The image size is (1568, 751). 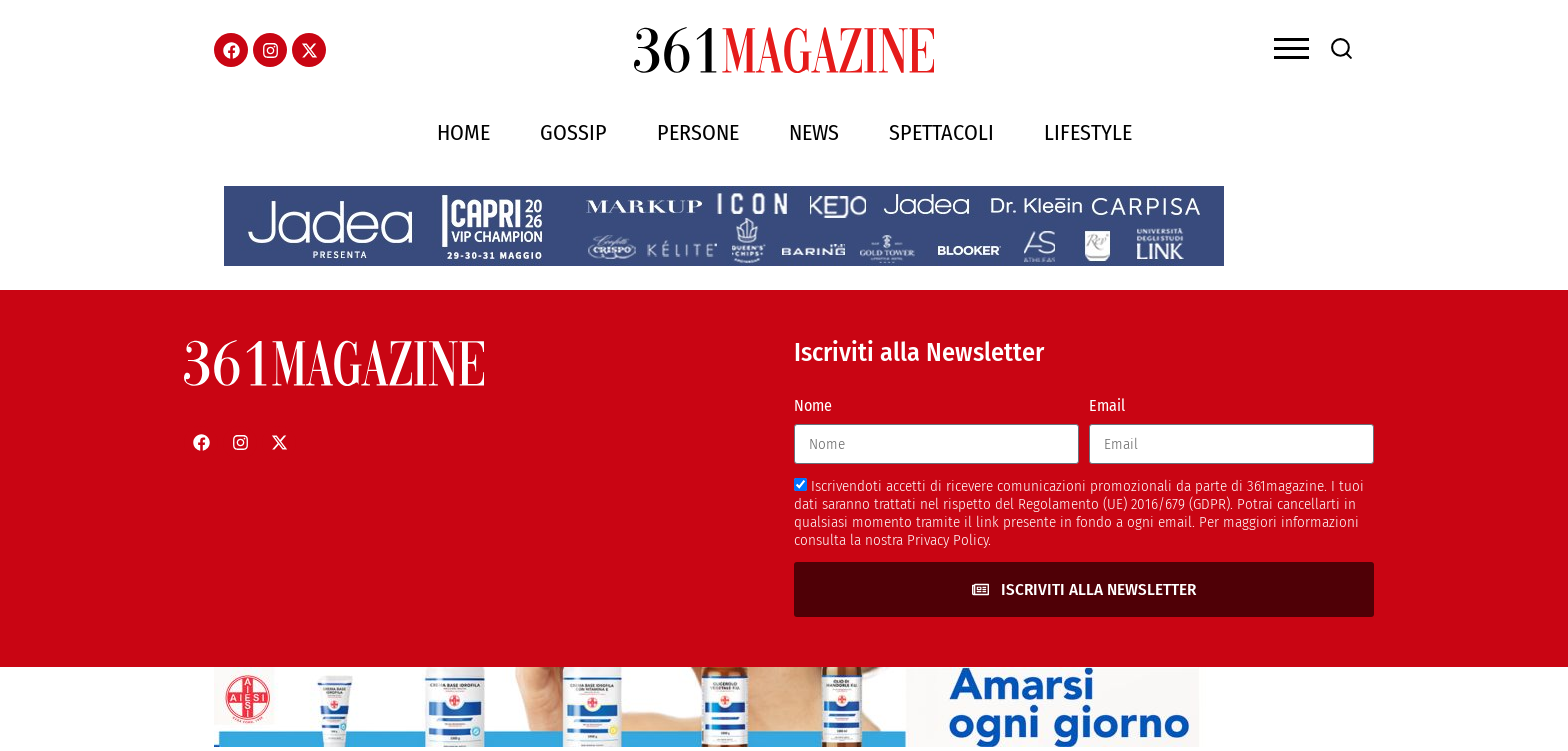 I want to click on [AIESI], so click(x=714, y=741).